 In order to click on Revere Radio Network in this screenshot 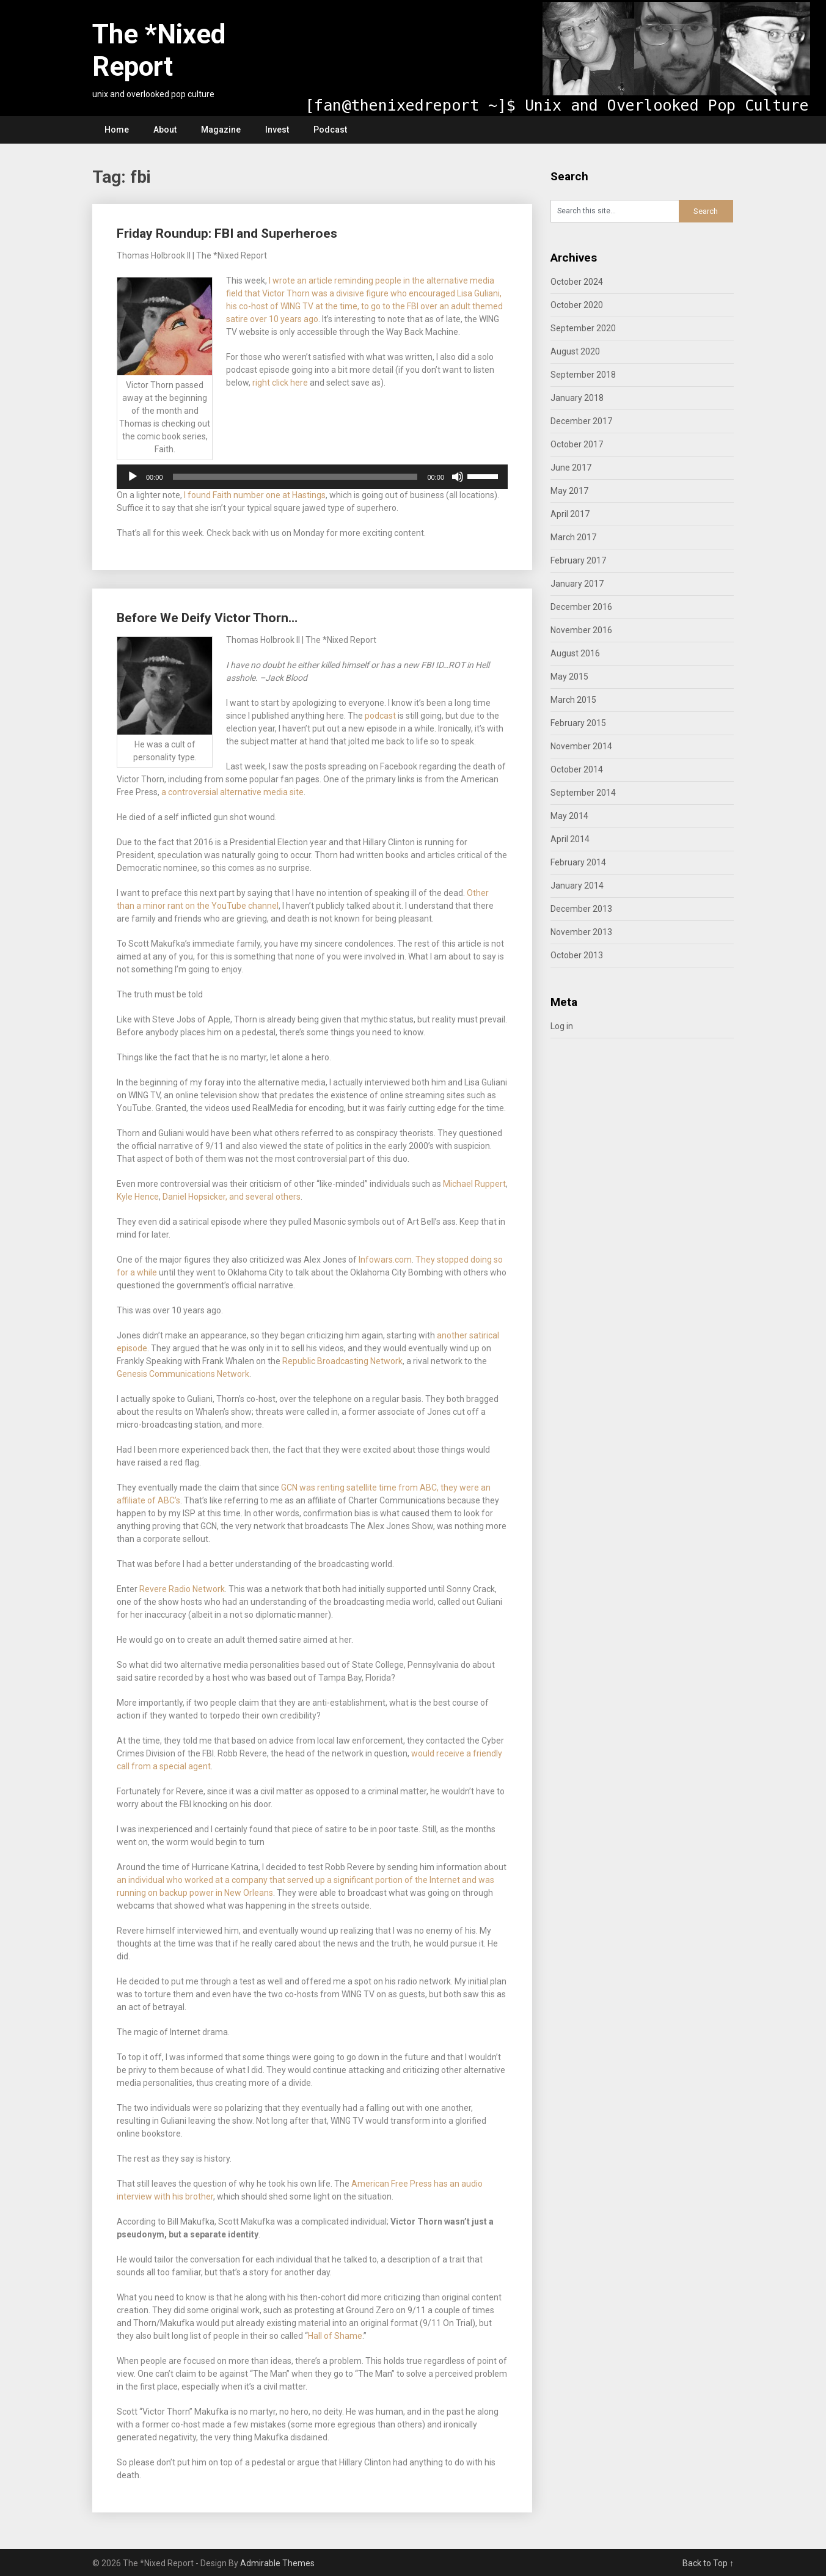, I will do `click(182, 1589)`.